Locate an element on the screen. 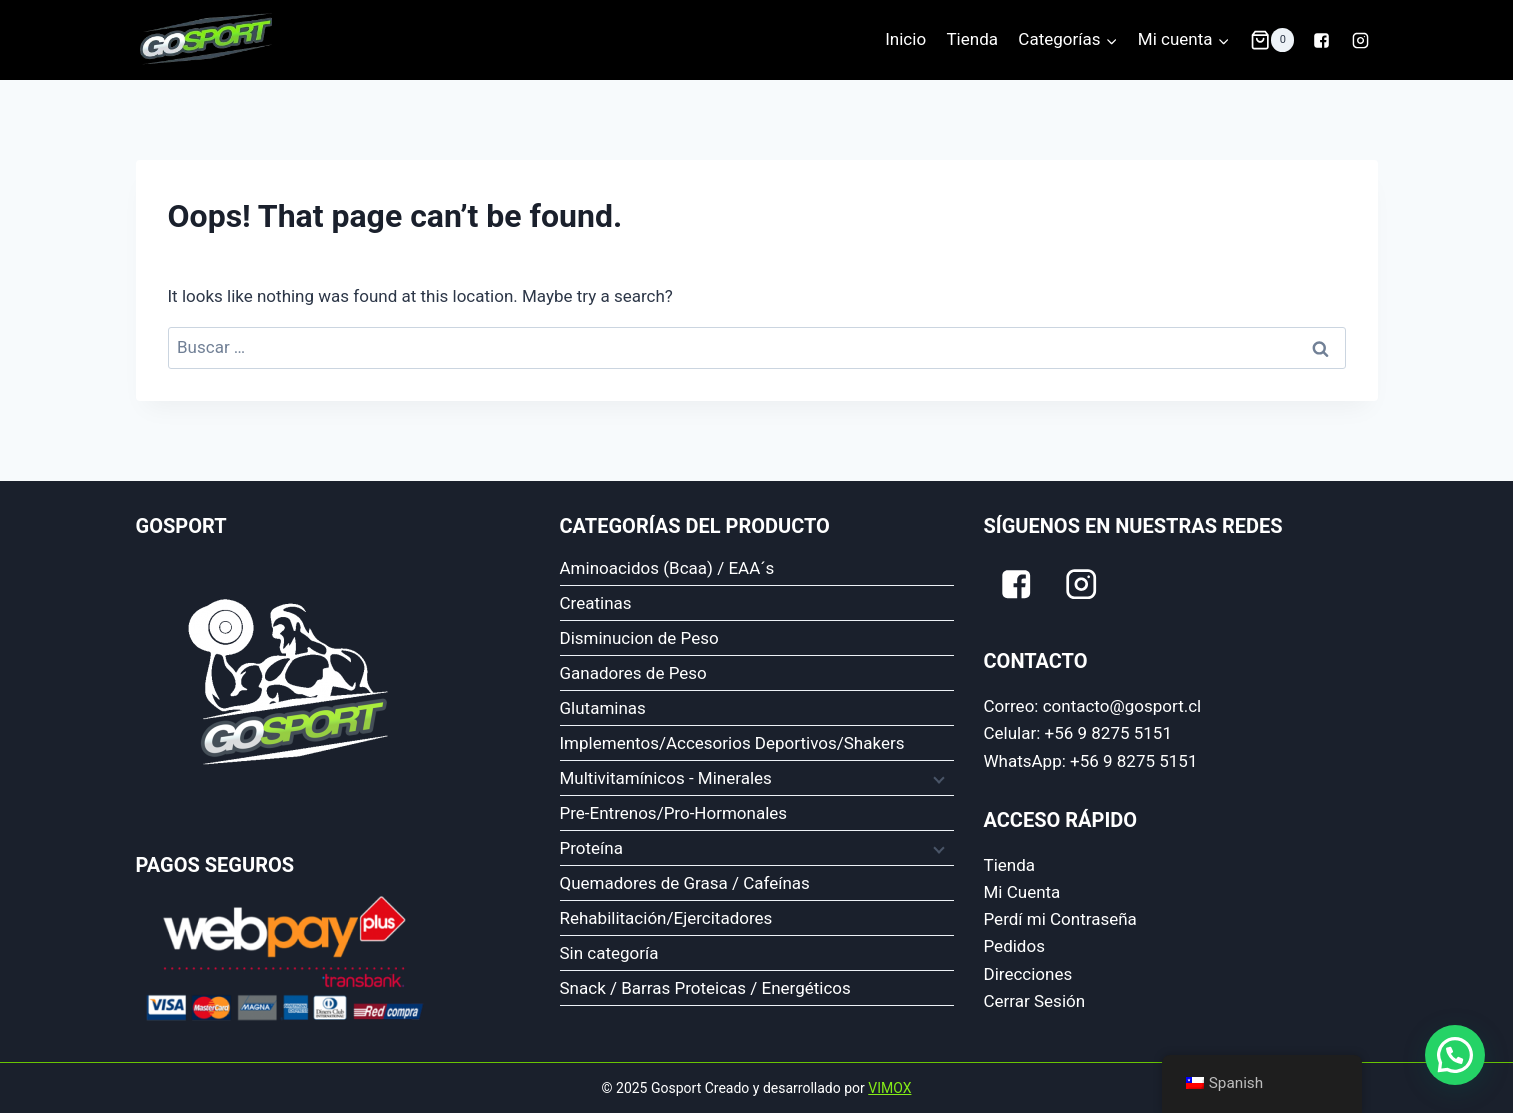 This screenshot has width=1513, height=1113. Ganadores de Peso is located at coordinates (633, 673).